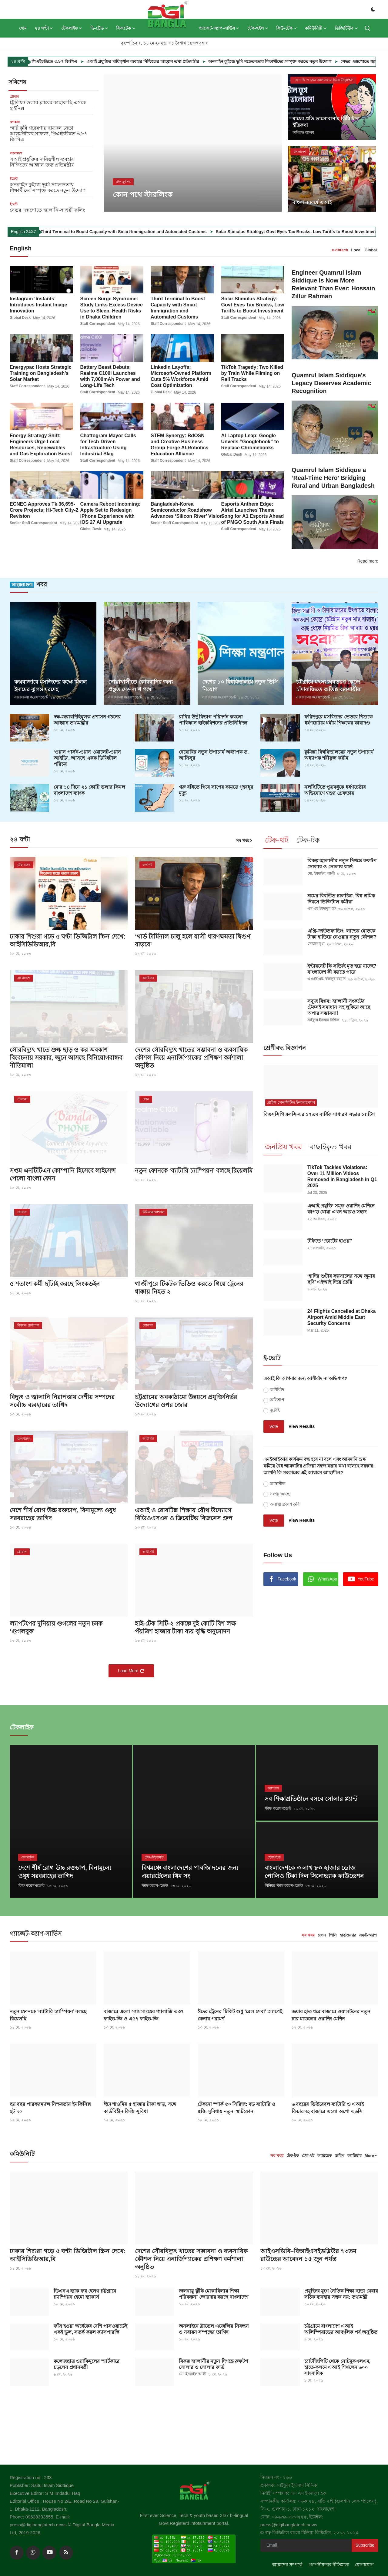 Image resolution: width=388 pixels, height=2576 pixels. Describe the element at coordinates (279, 1493) in the screenshot. I see `সংশয় আছে` at that location.